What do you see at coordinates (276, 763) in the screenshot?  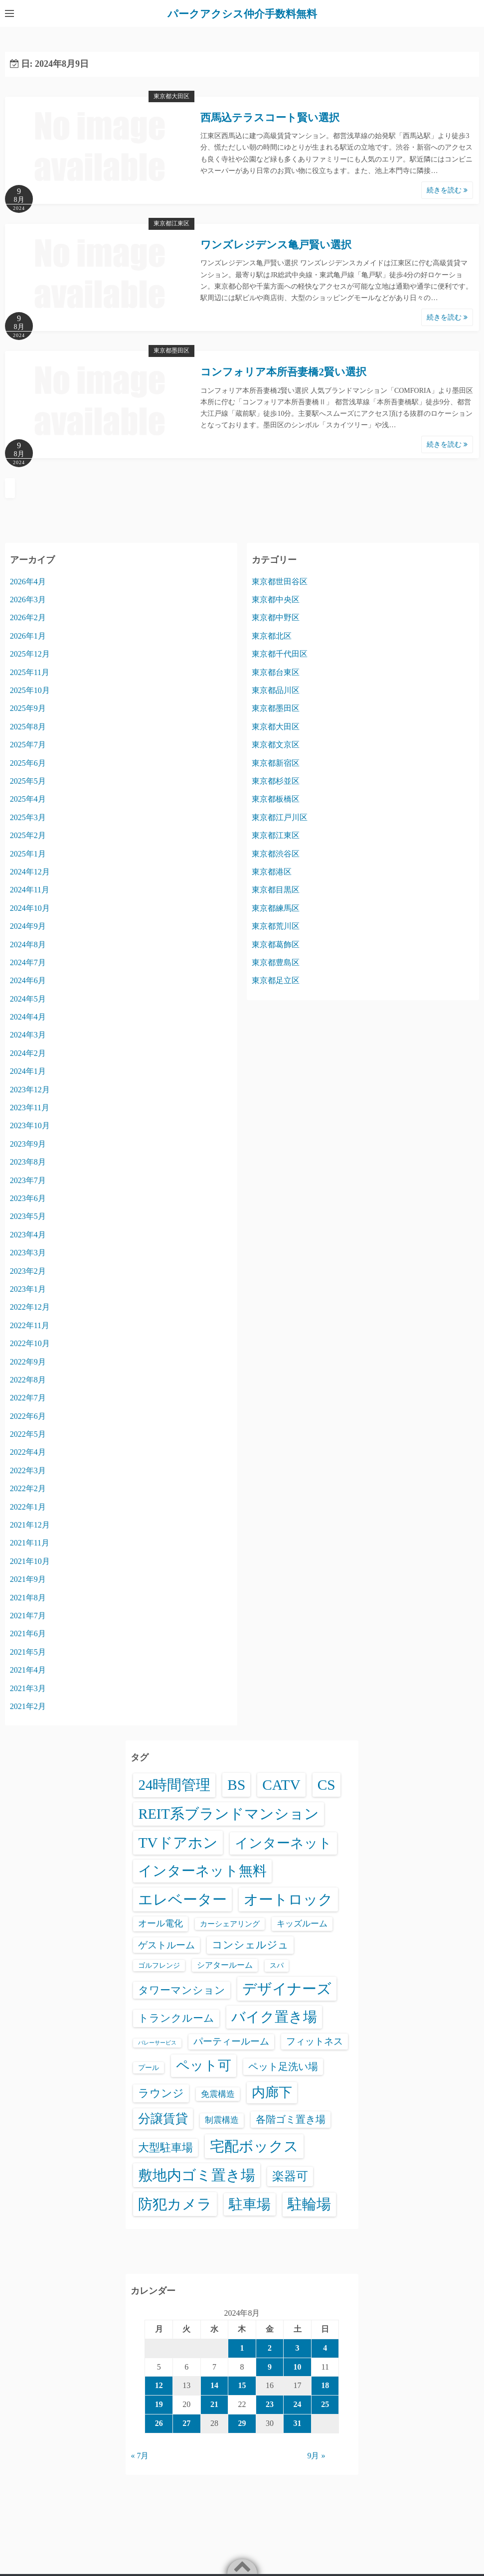 I see `東京都新宿区` at bounding box center [276, 763].